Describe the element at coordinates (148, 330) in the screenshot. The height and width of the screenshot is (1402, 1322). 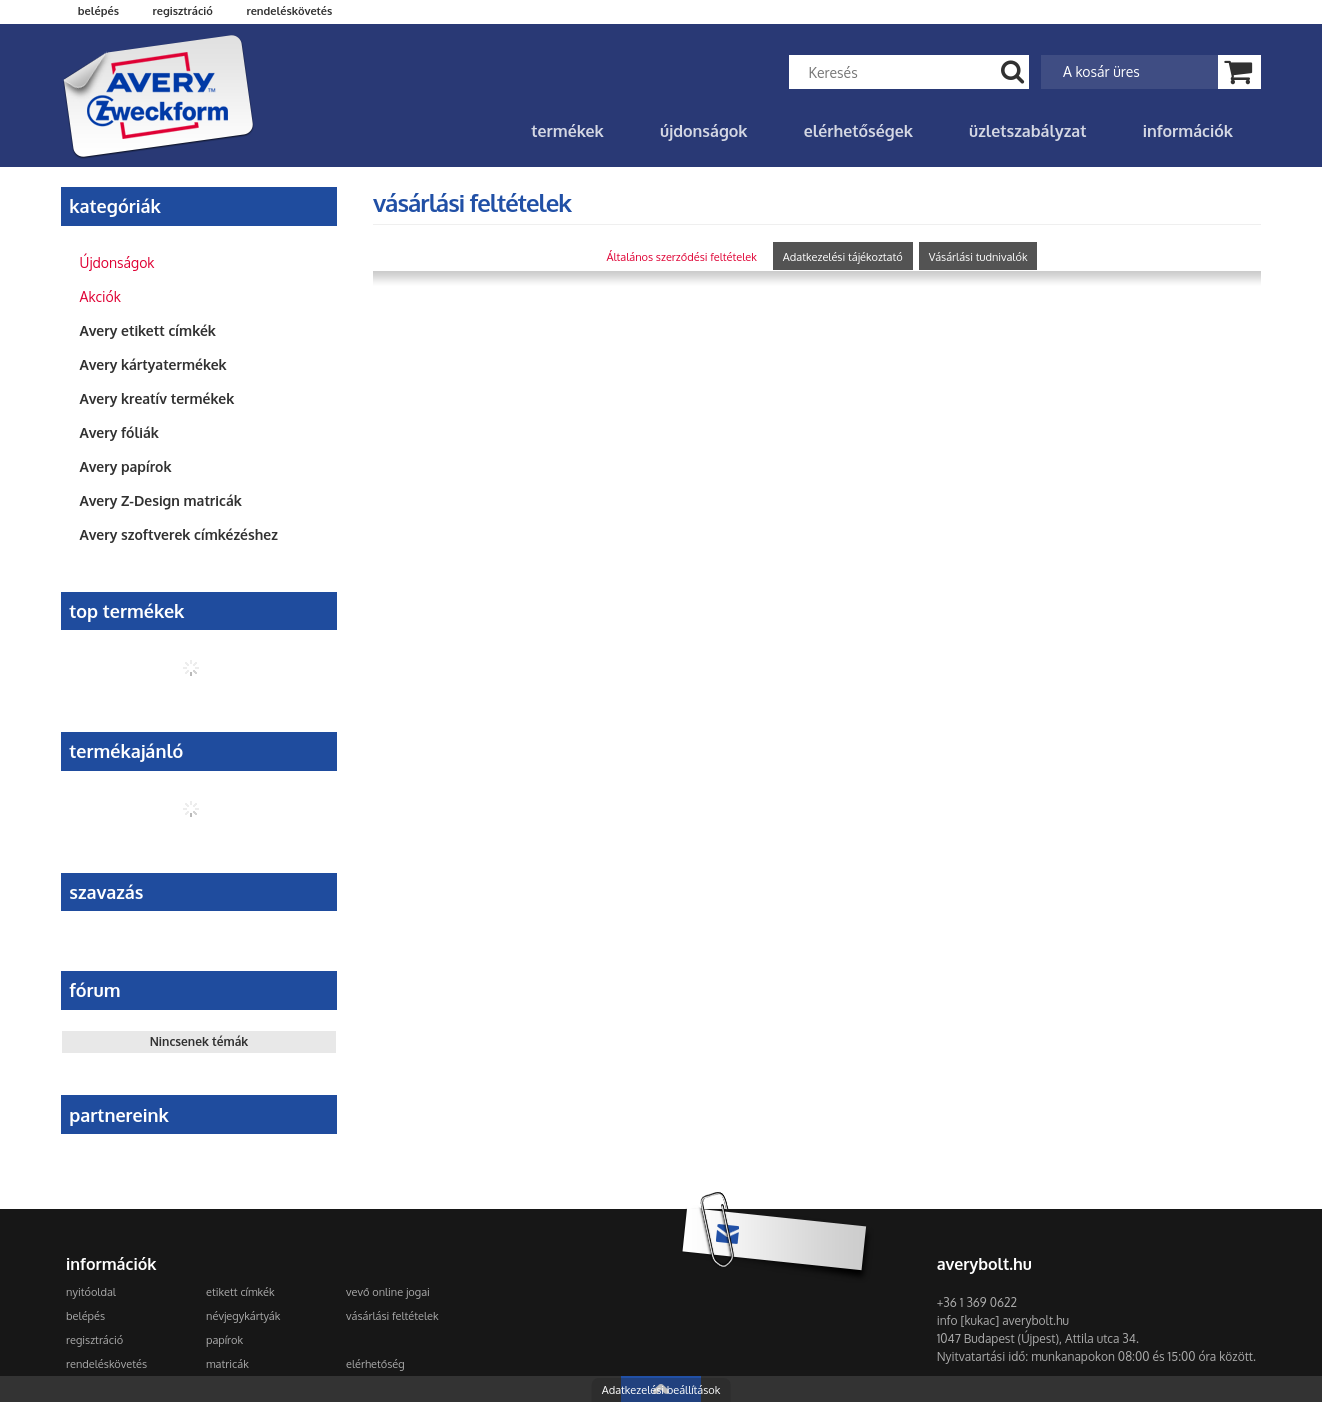
I see `Avery etikett címkék` at that location.